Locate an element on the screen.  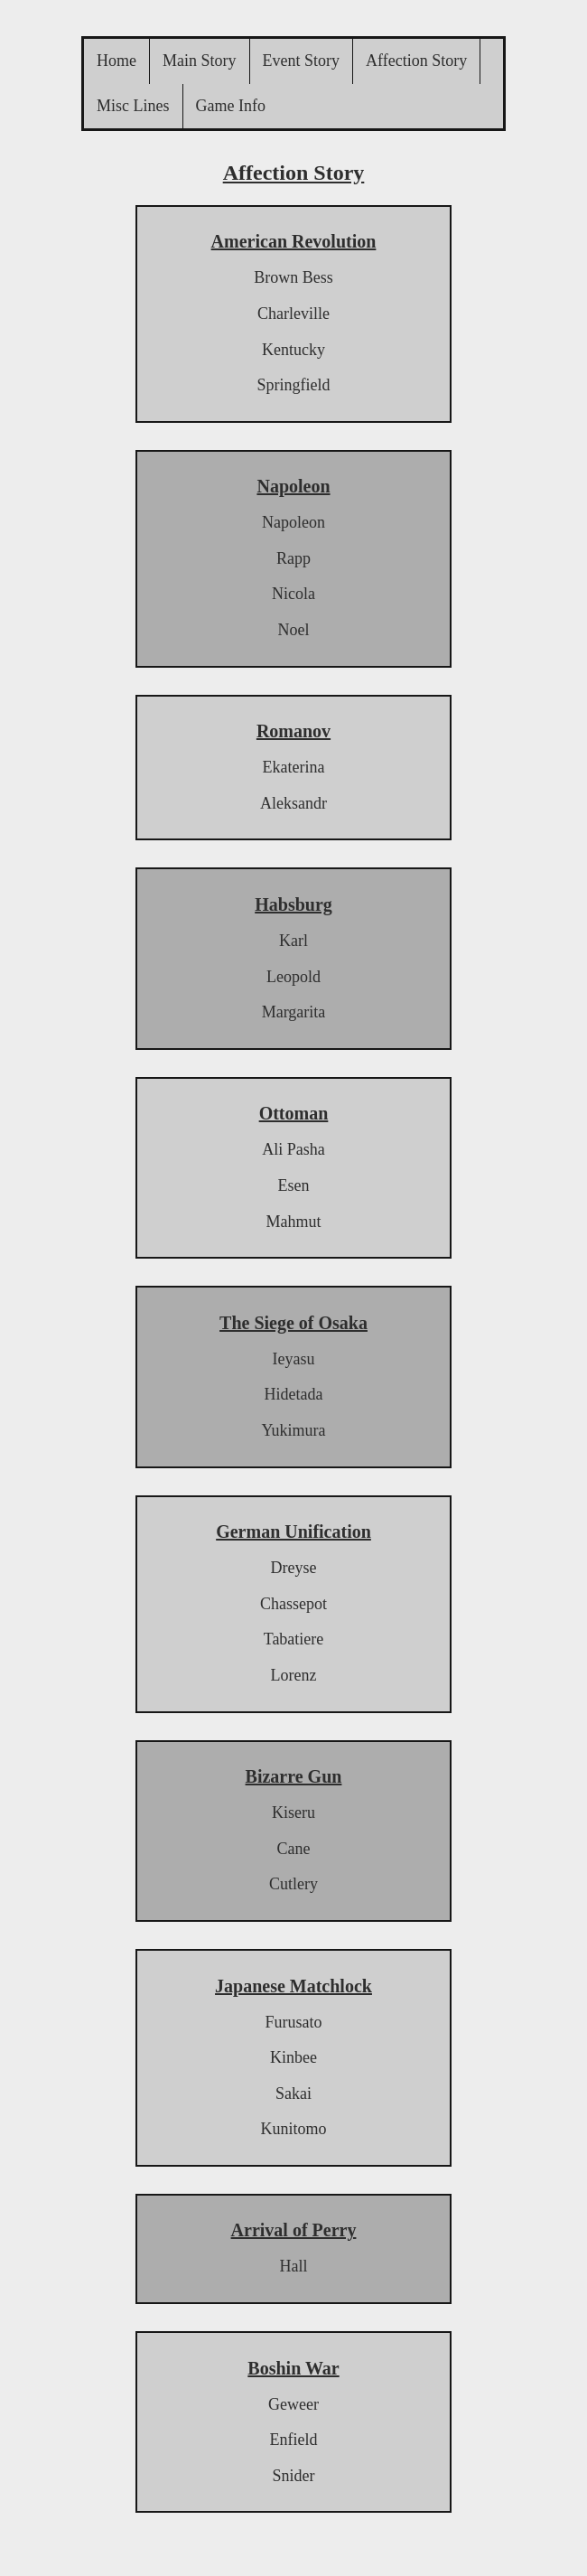
Misc Lines is located at coordinates (133, 106).